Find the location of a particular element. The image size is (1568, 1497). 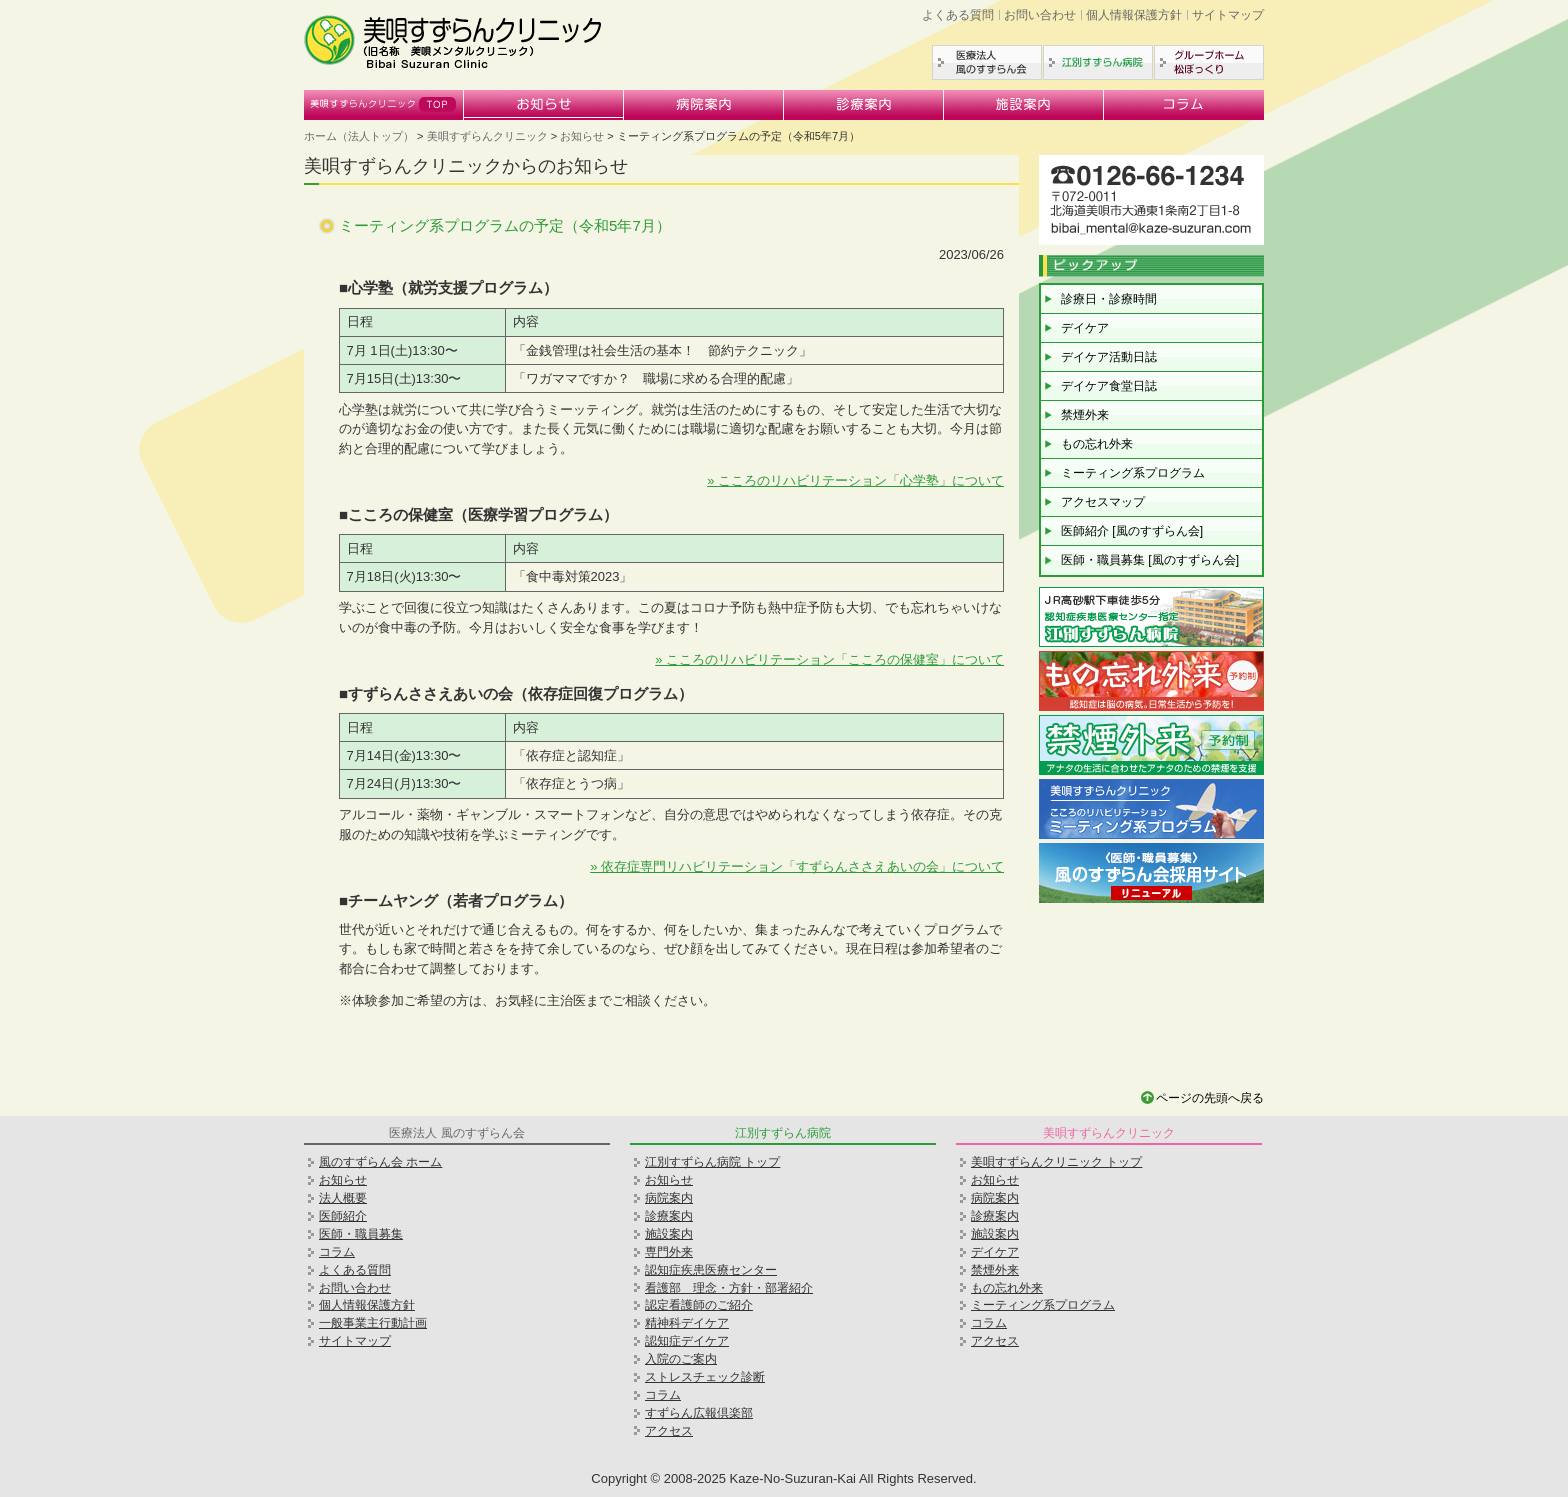

» 依存症専門リハビリテーション「すずらんささえあいの会」について is located at coordinates (797, 866).